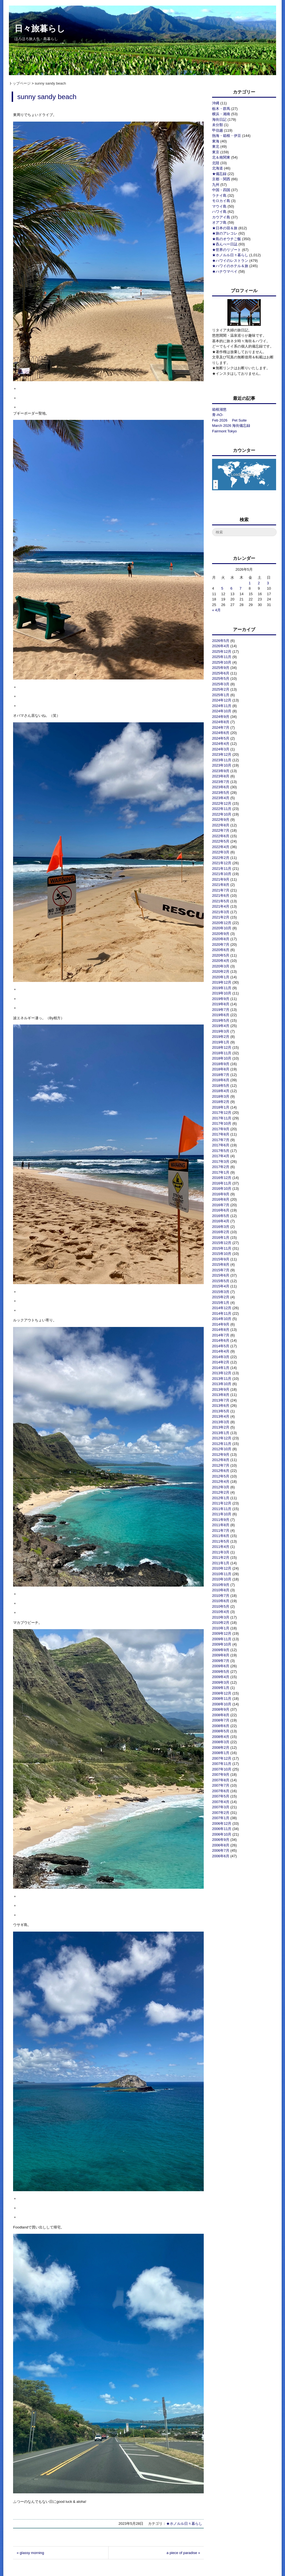  Describe the element at coordinates (217, 130) in the screenshot. I see `甲信越` at that location.